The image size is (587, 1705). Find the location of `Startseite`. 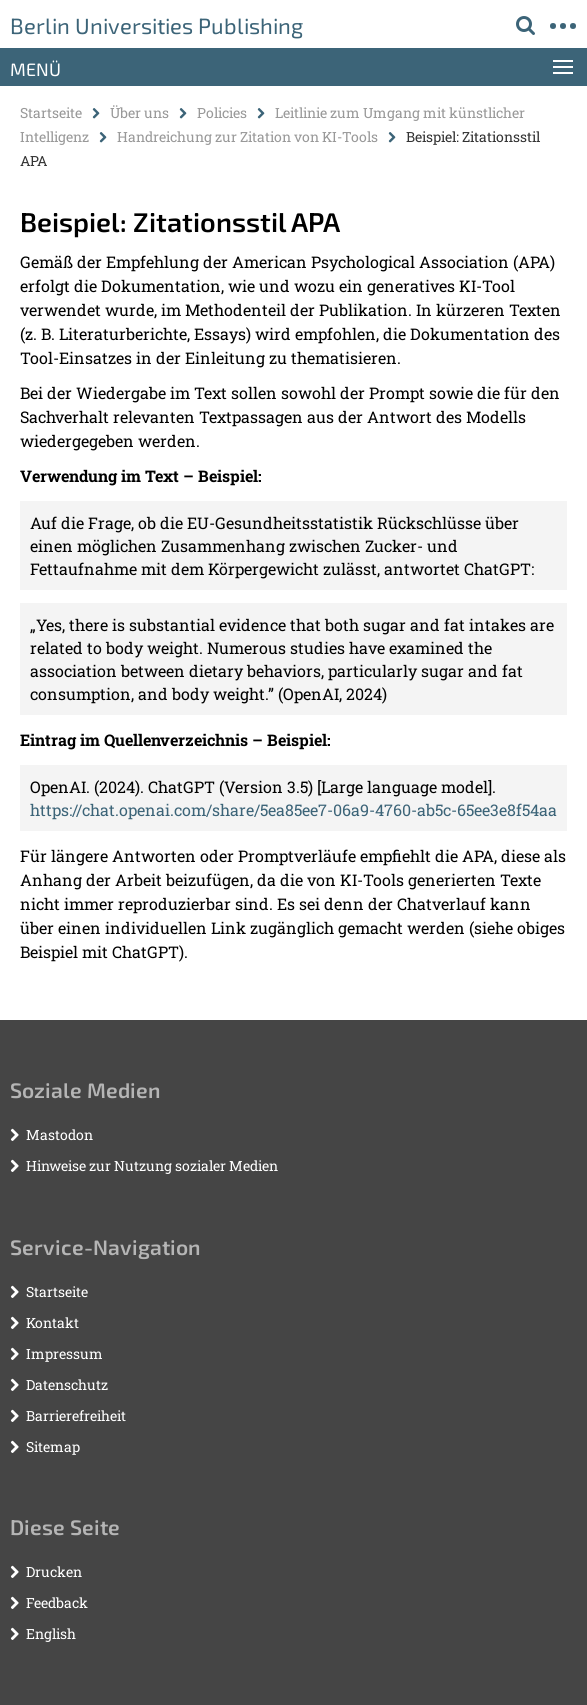

Startseite is located at coordinates (51, 112).